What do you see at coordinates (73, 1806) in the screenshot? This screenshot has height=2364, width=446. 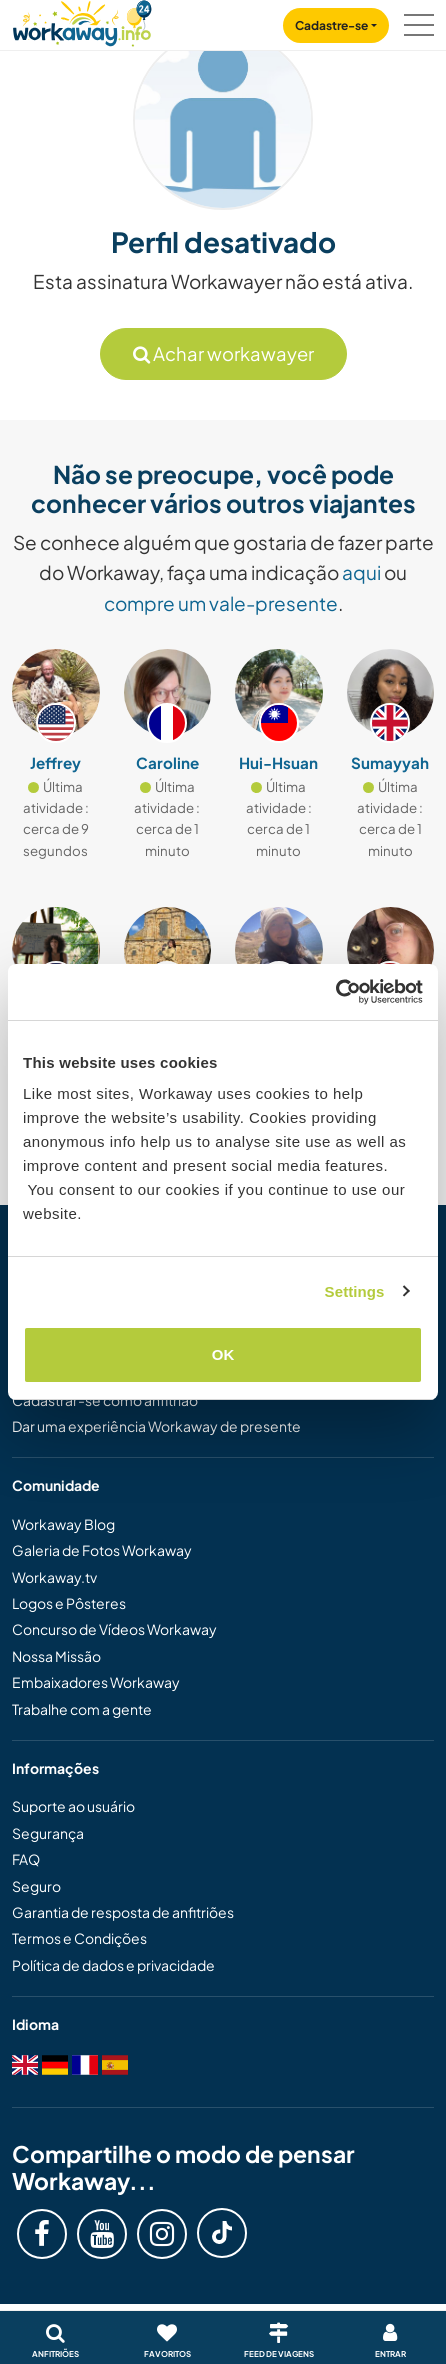 I see `Suporte ao usuário` at bounding box center [73, 1806].